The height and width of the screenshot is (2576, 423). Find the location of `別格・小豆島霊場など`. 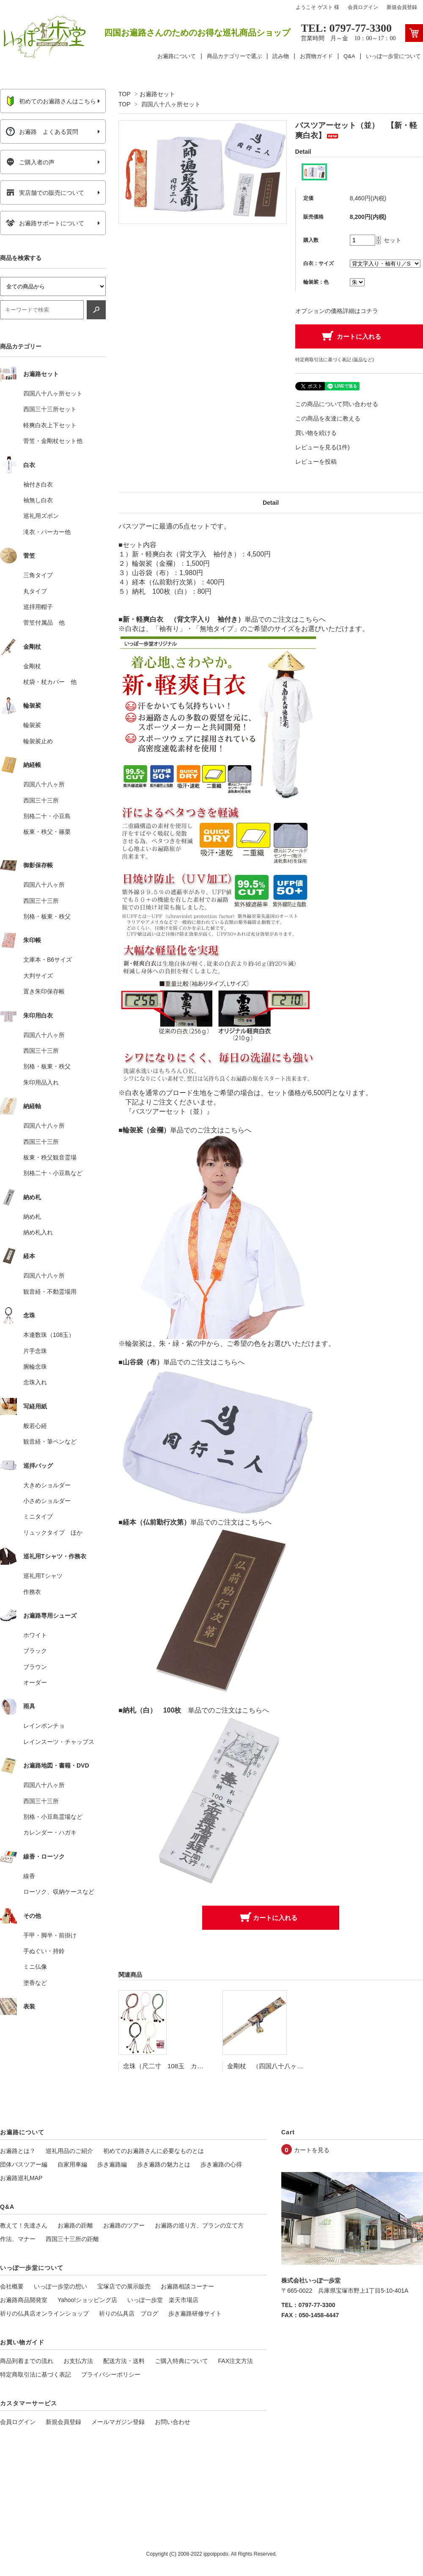

別格・小豆島霊場など is located at coordinates (52, 1816).